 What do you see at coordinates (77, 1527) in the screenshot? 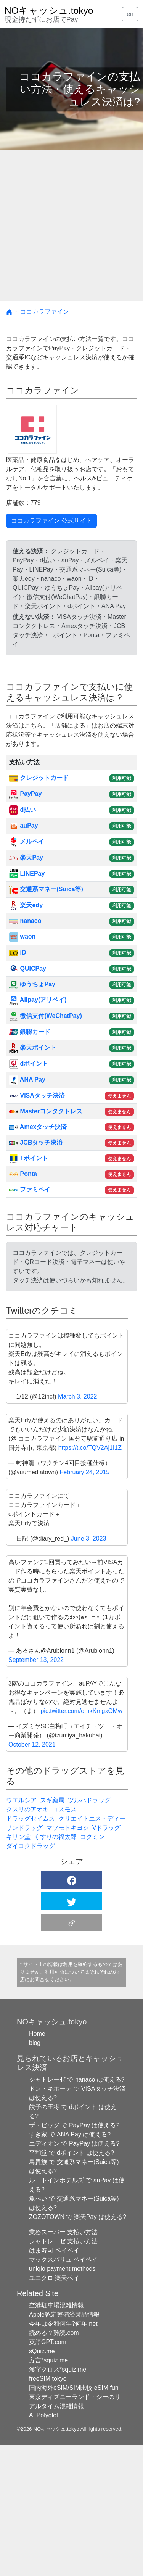
I see `March 3, 2022` at bounding box center [77, 1527].